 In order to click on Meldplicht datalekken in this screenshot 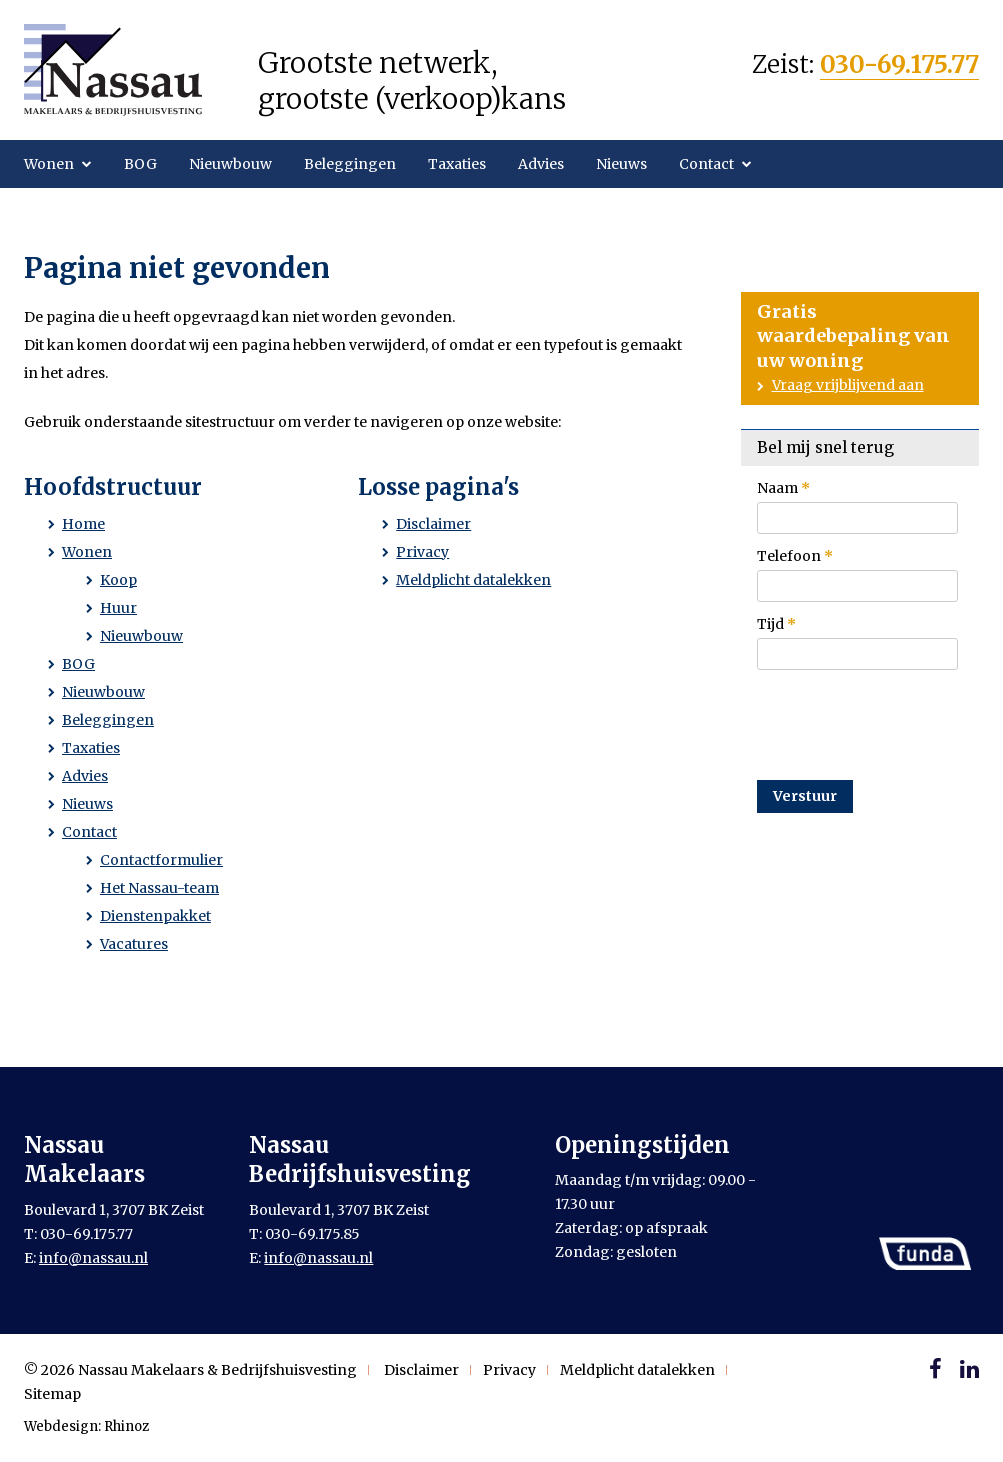, I will do `click(473, 580)`.